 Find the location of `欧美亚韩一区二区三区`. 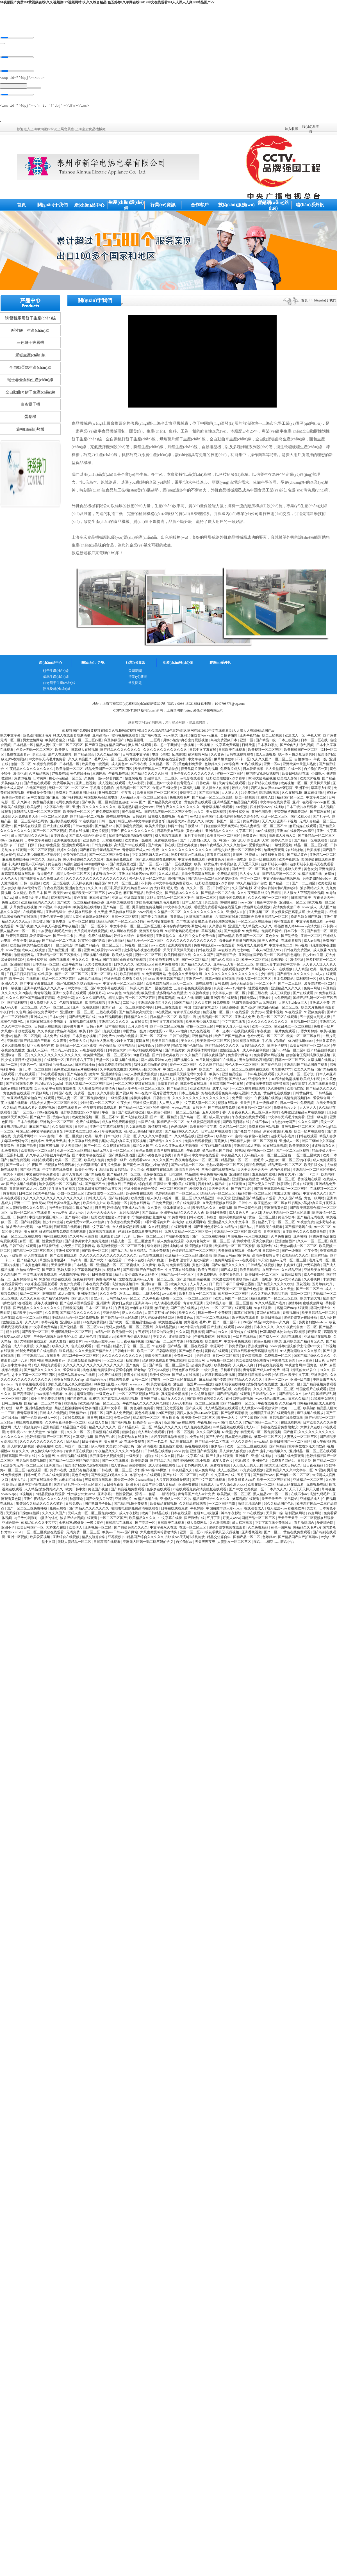

欧美亚韩一区二区三区 is located at coordinates (224, 837).